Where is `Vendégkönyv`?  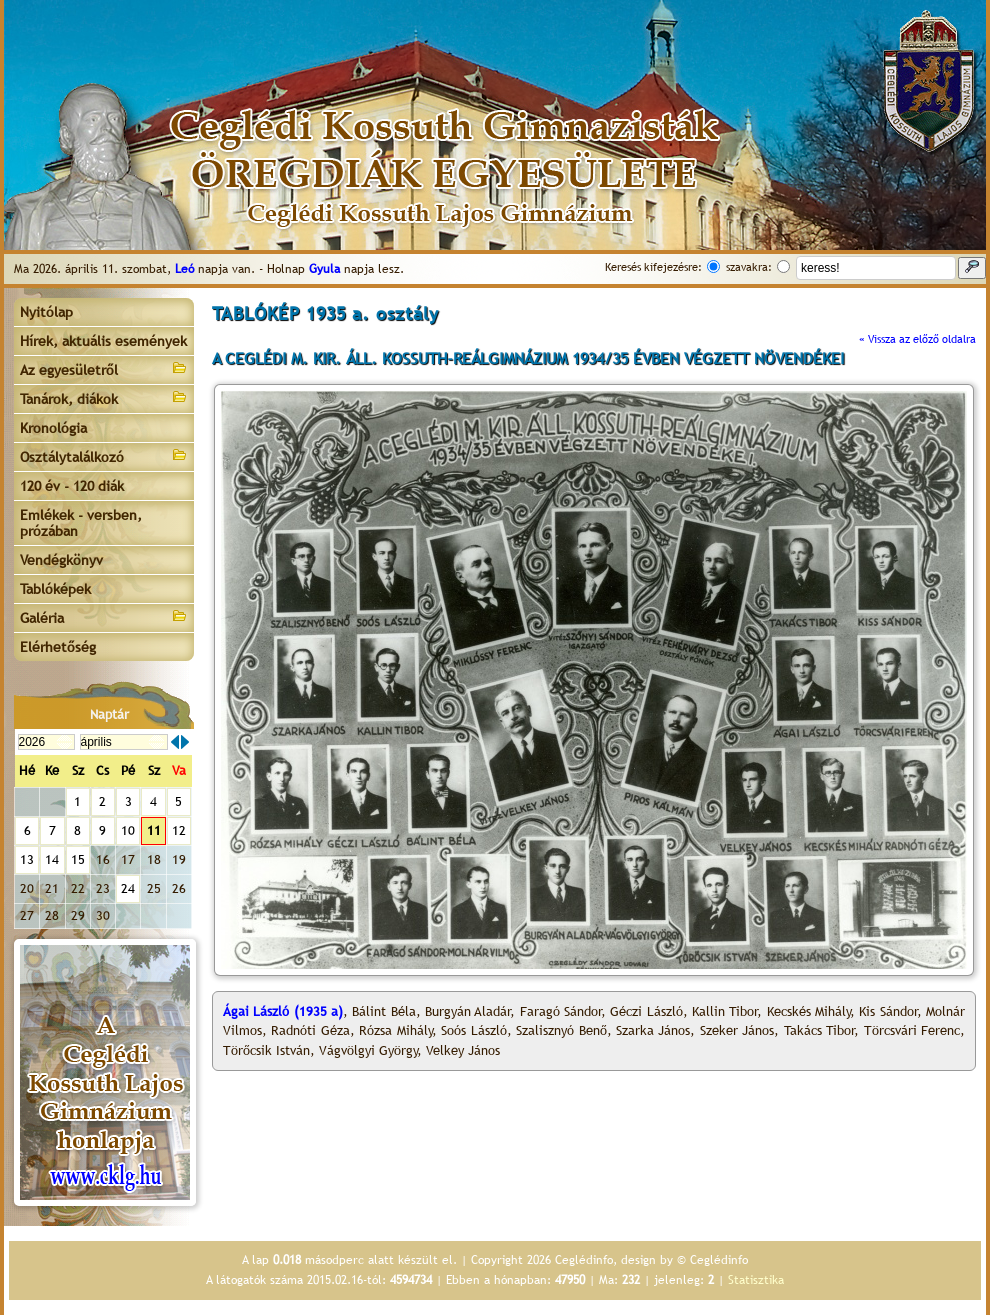
Vendégkönyv is located at coordinates (61, 560).